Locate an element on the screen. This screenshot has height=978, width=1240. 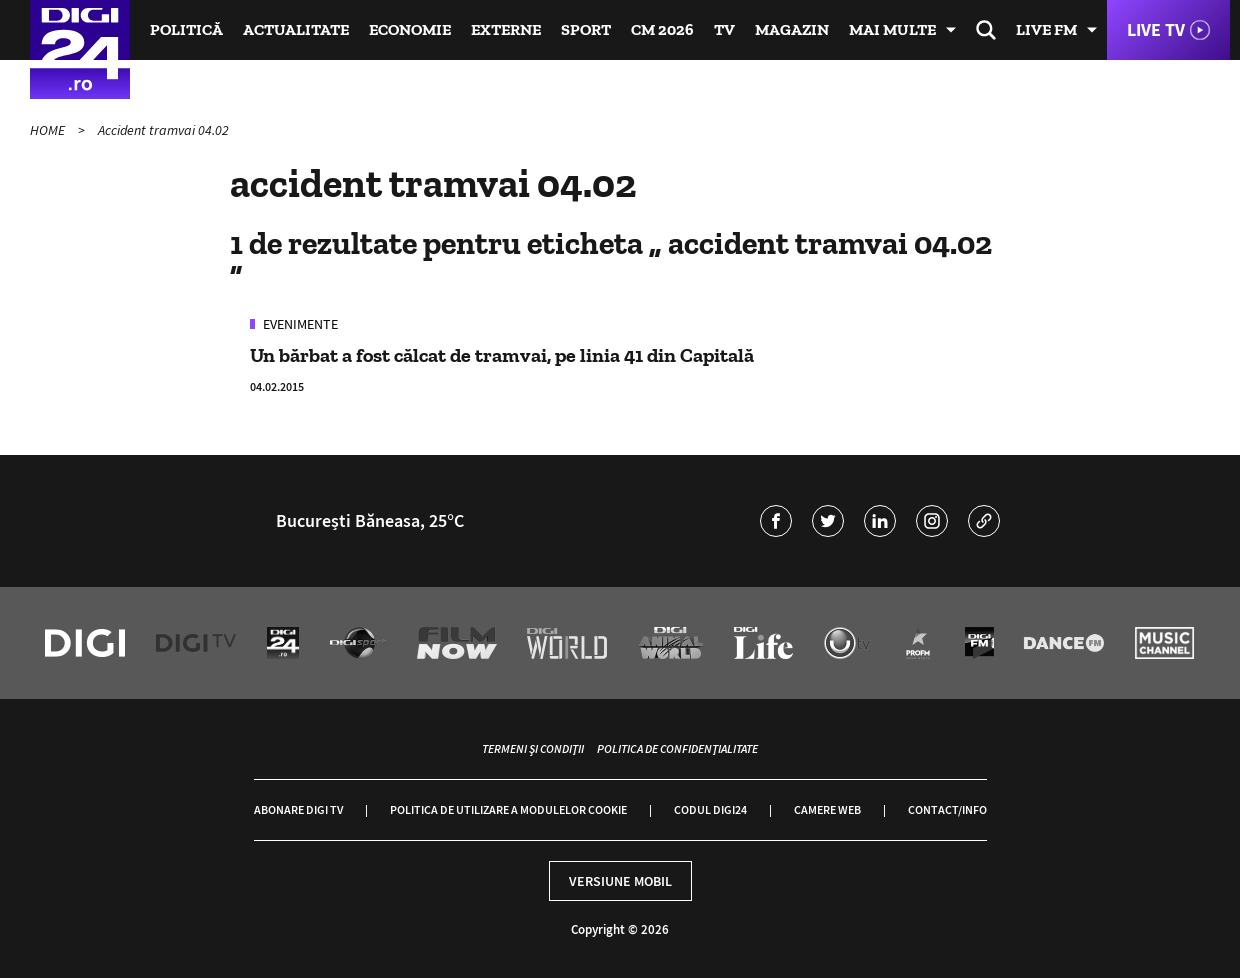
Contact/Info is located at coordinates (947, 809).